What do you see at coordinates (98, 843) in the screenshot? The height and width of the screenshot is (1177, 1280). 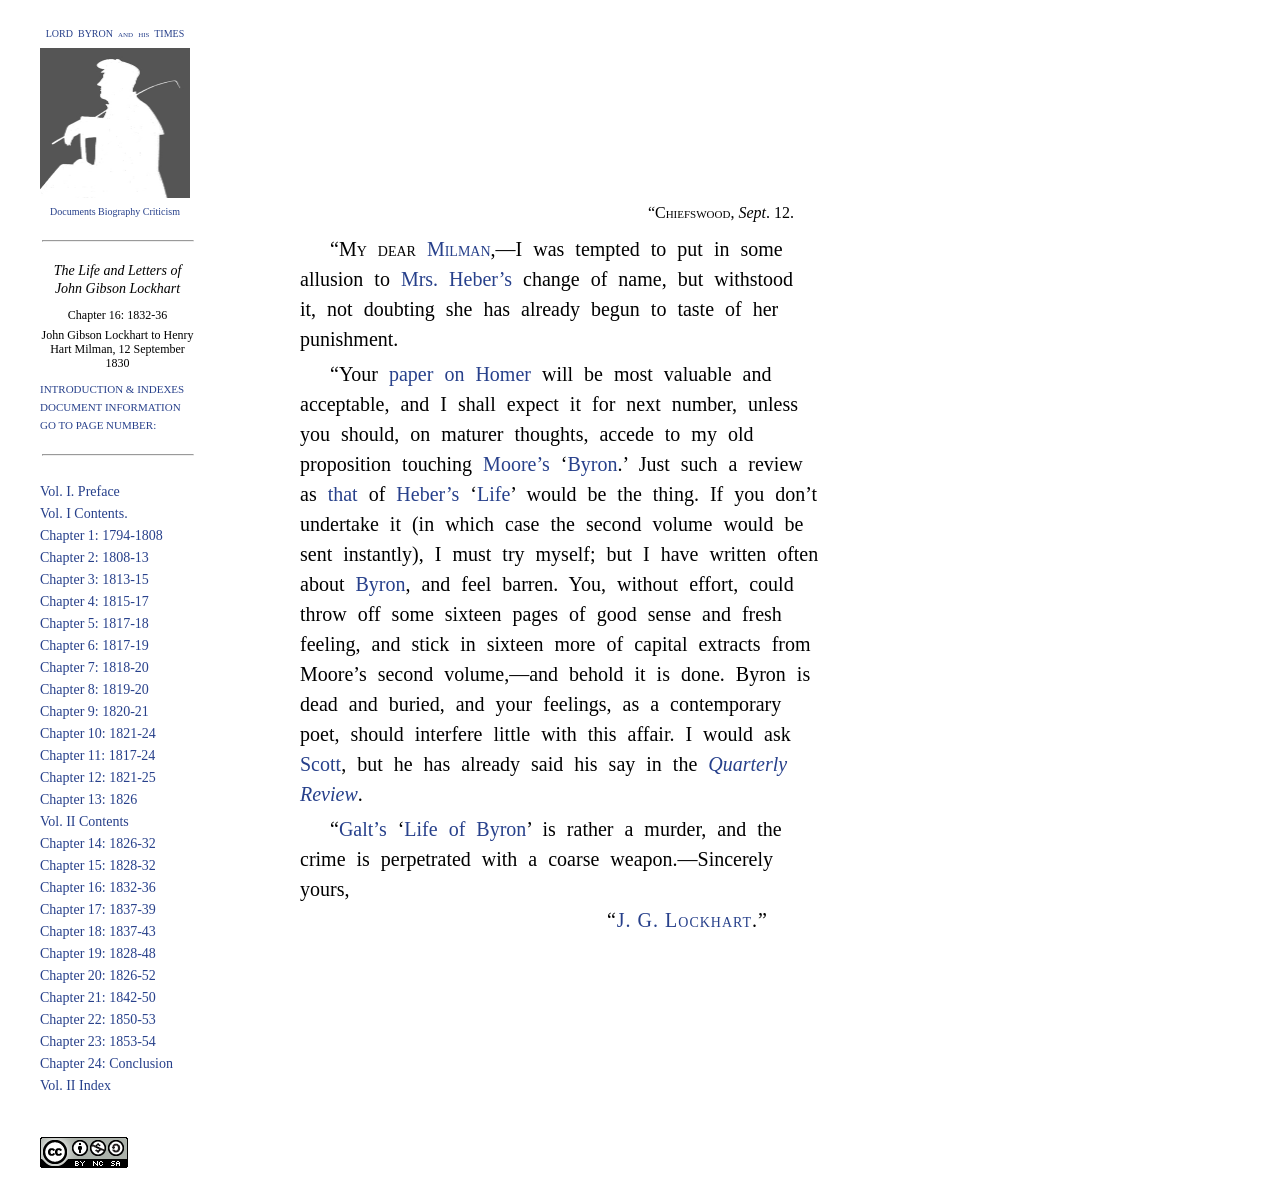 I see `Chapter 14: 1826-32` at bounding box center [98, 843].